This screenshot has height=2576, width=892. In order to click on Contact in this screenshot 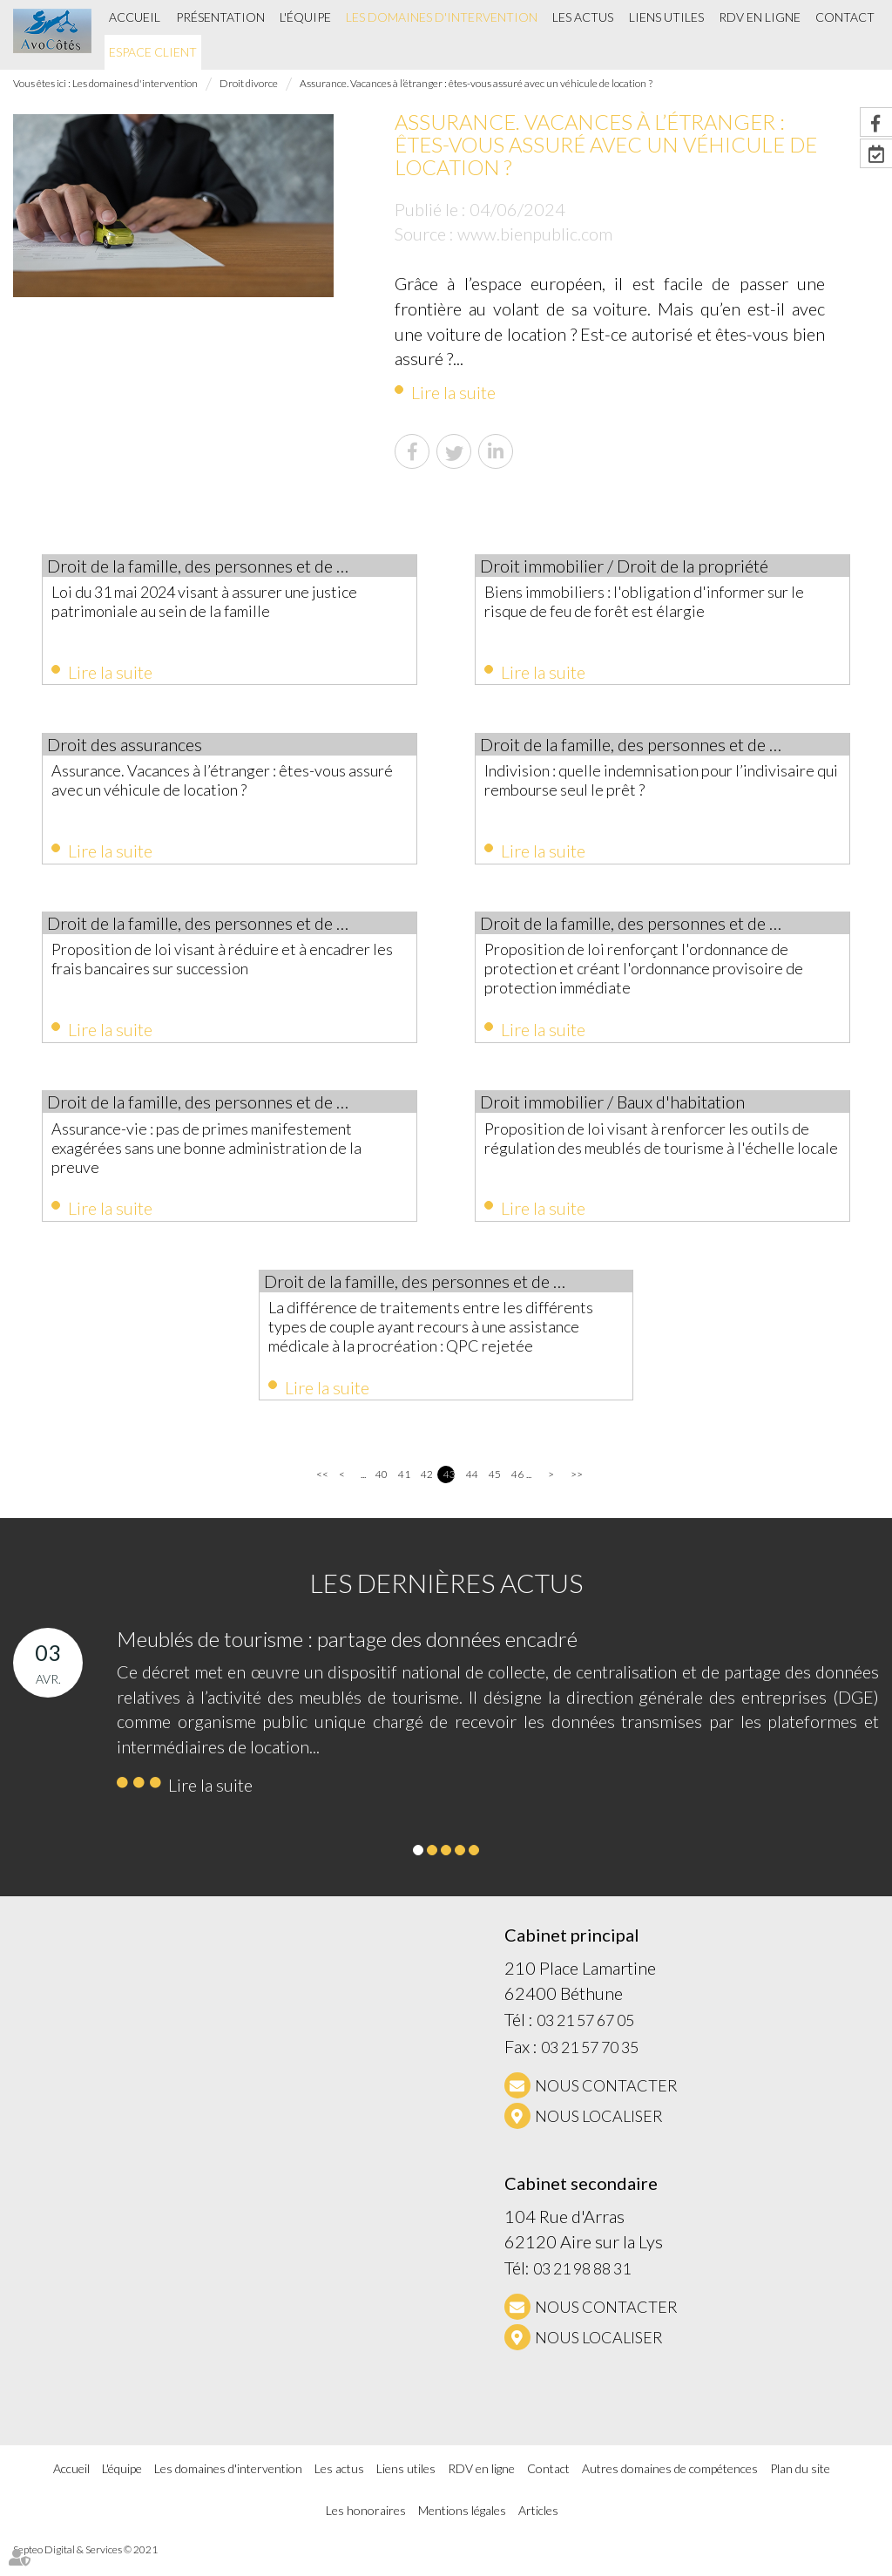, I will do `click(845, 17)`.